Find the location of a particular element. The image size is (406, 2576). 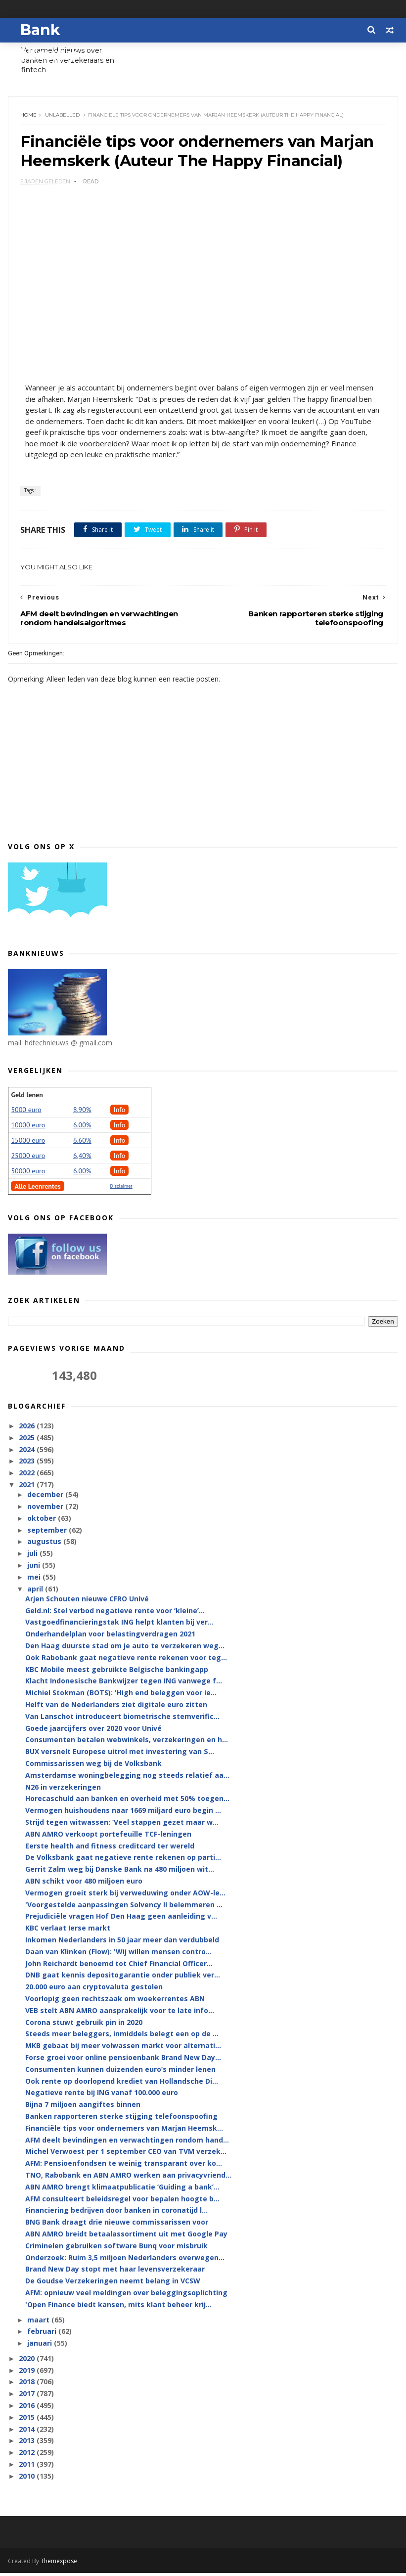

Financiële tips voor ondernemers van Marjan Heemsk... is located at coordinates (124, 2131).